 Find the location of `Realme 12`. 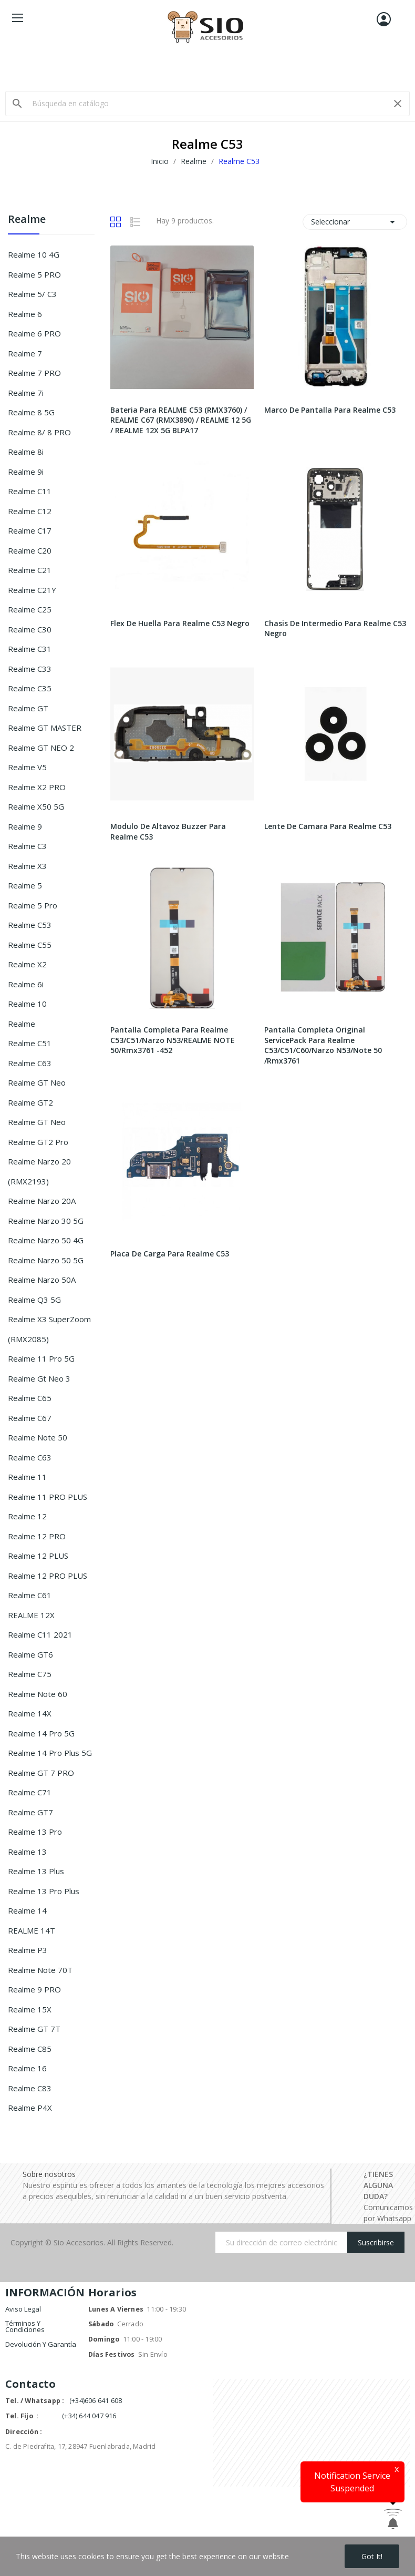

Realme 12 is located at coordinates (27, 1516).